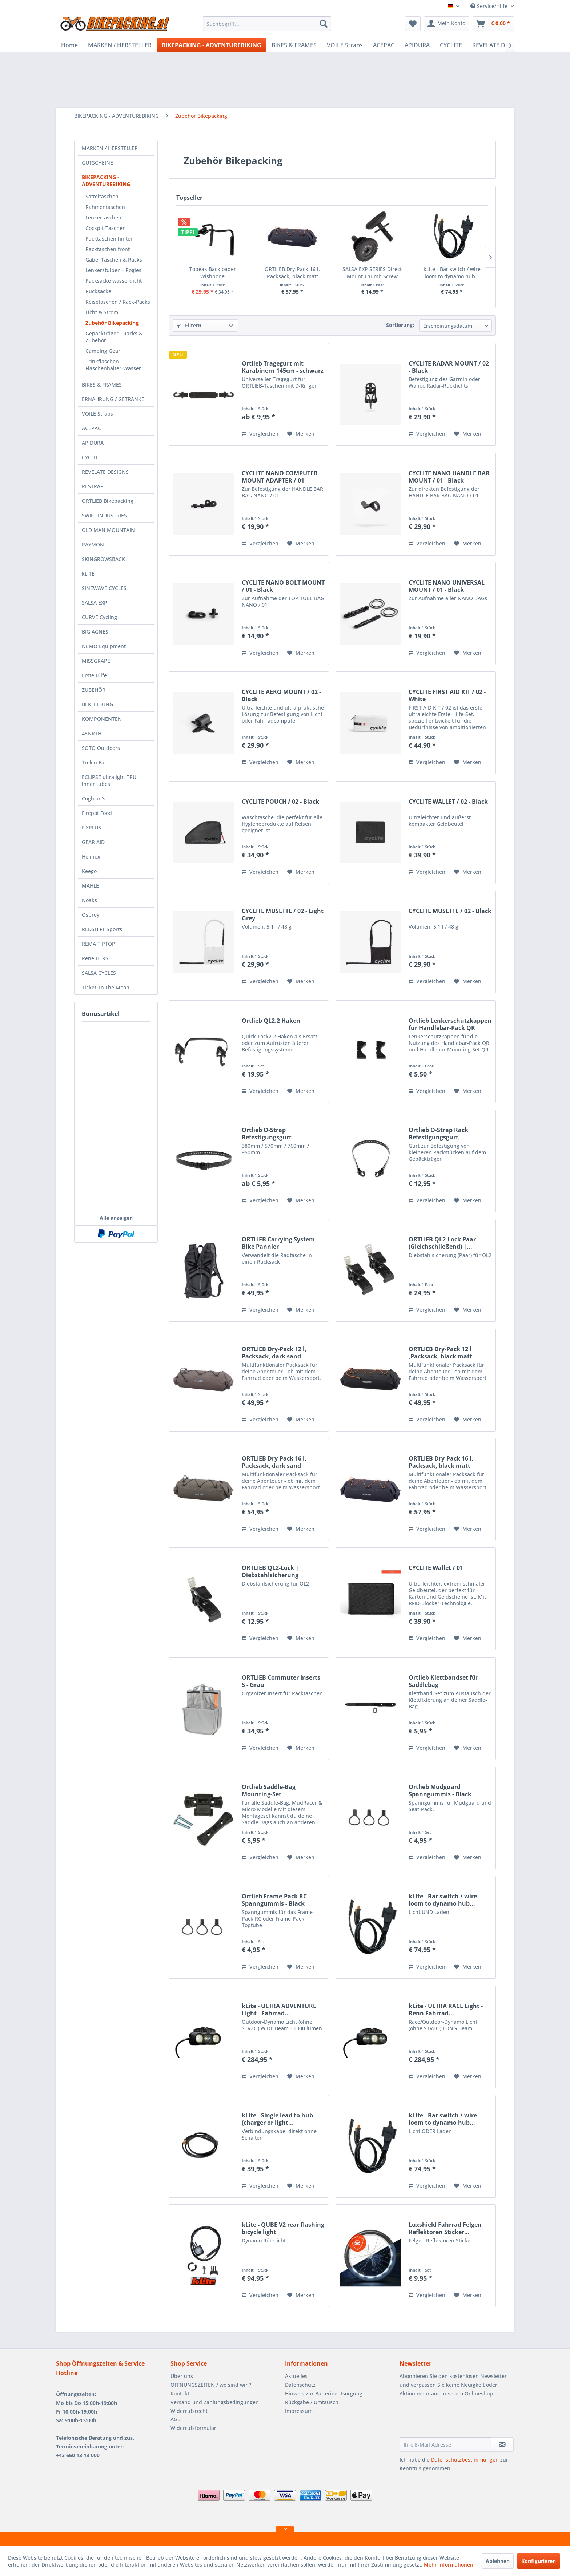  I want to click on Satteltaschen, so click(102, 196).